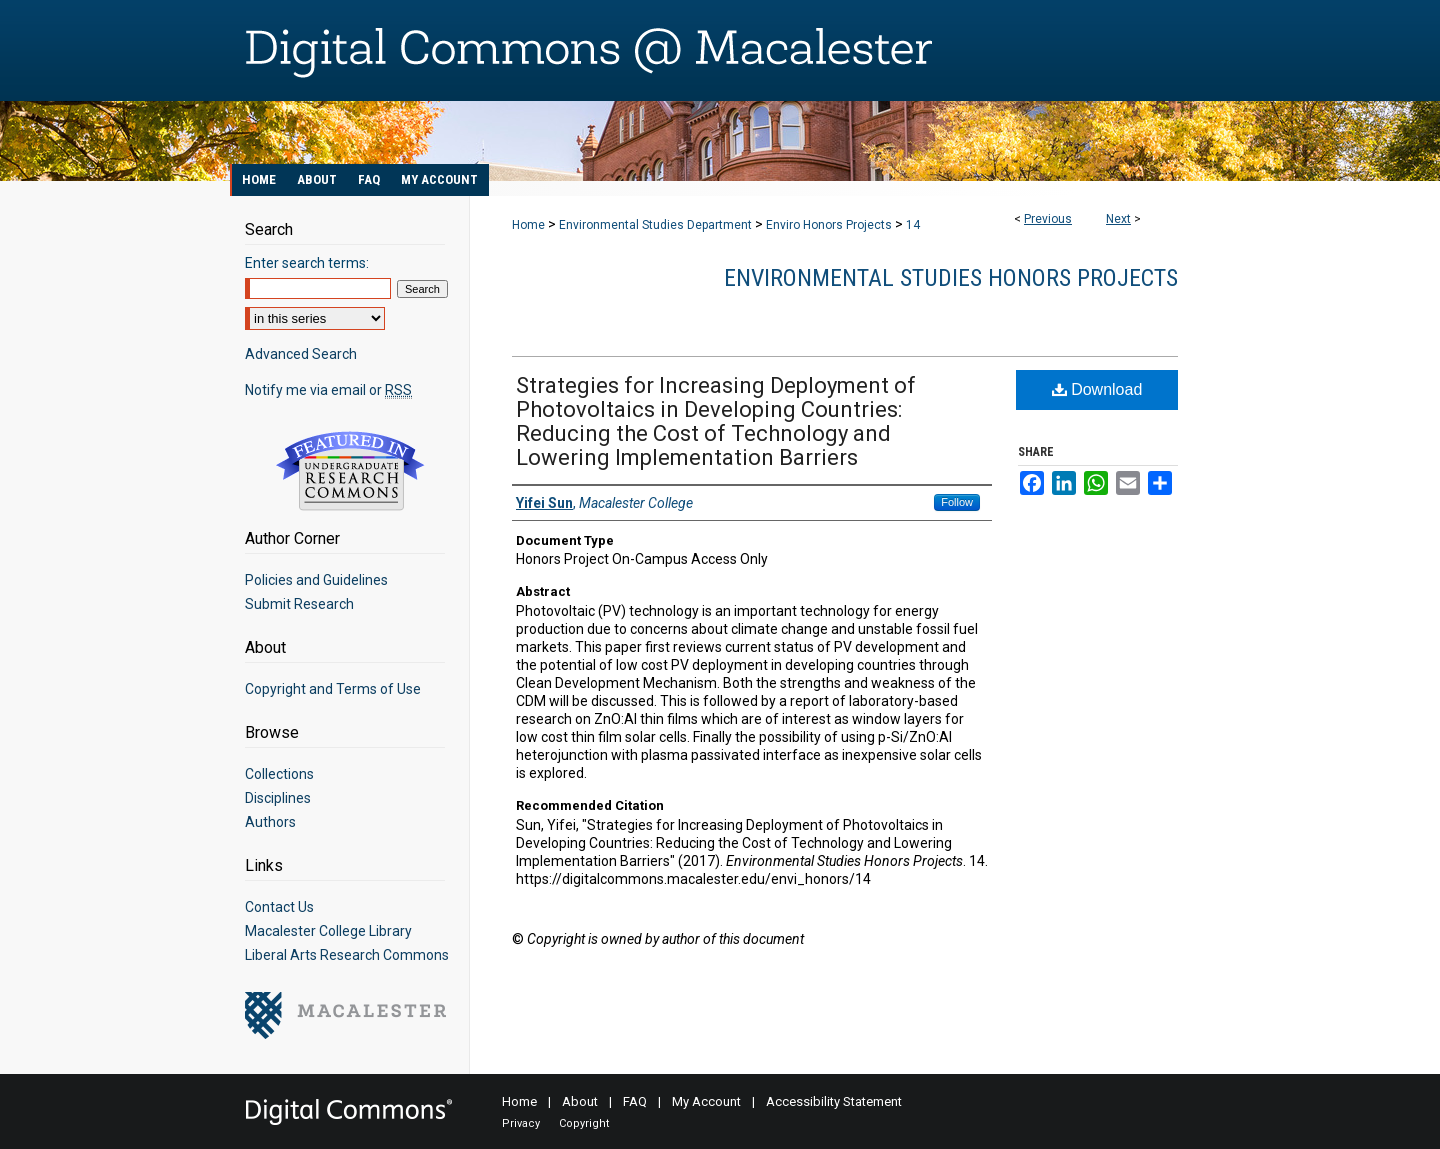 The image size is (1440, 1149). I want to click on Copyright, so click(584, 1123).